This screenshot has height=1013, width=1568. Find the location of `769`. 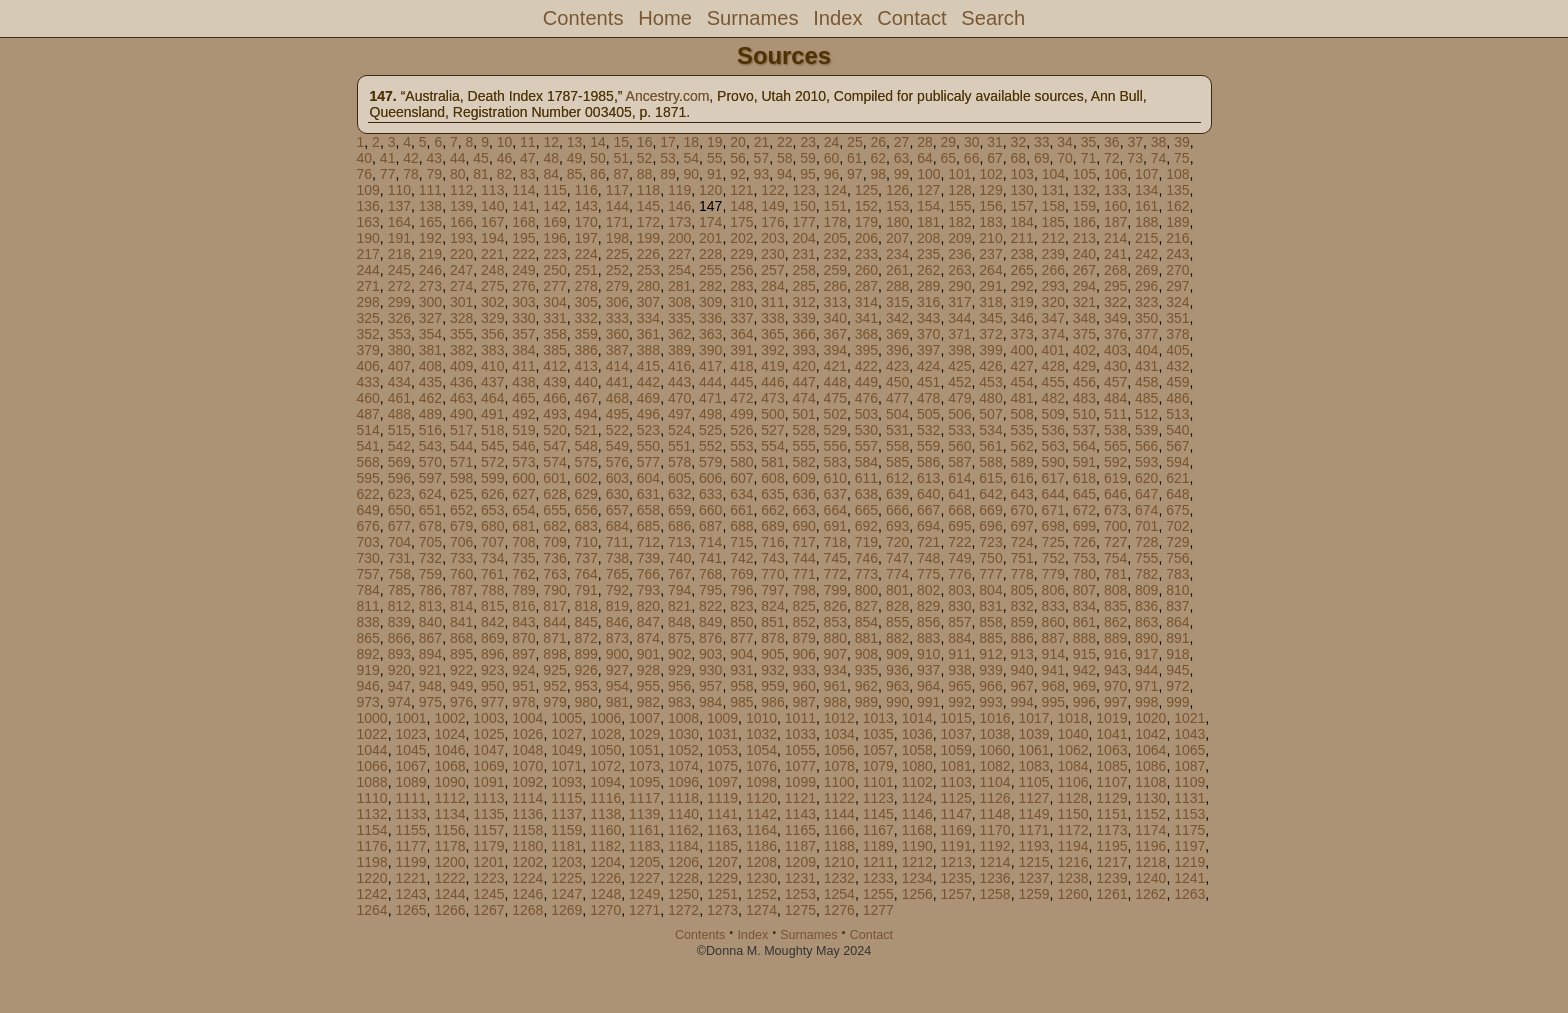

769 is located at coordinates (741, 574).